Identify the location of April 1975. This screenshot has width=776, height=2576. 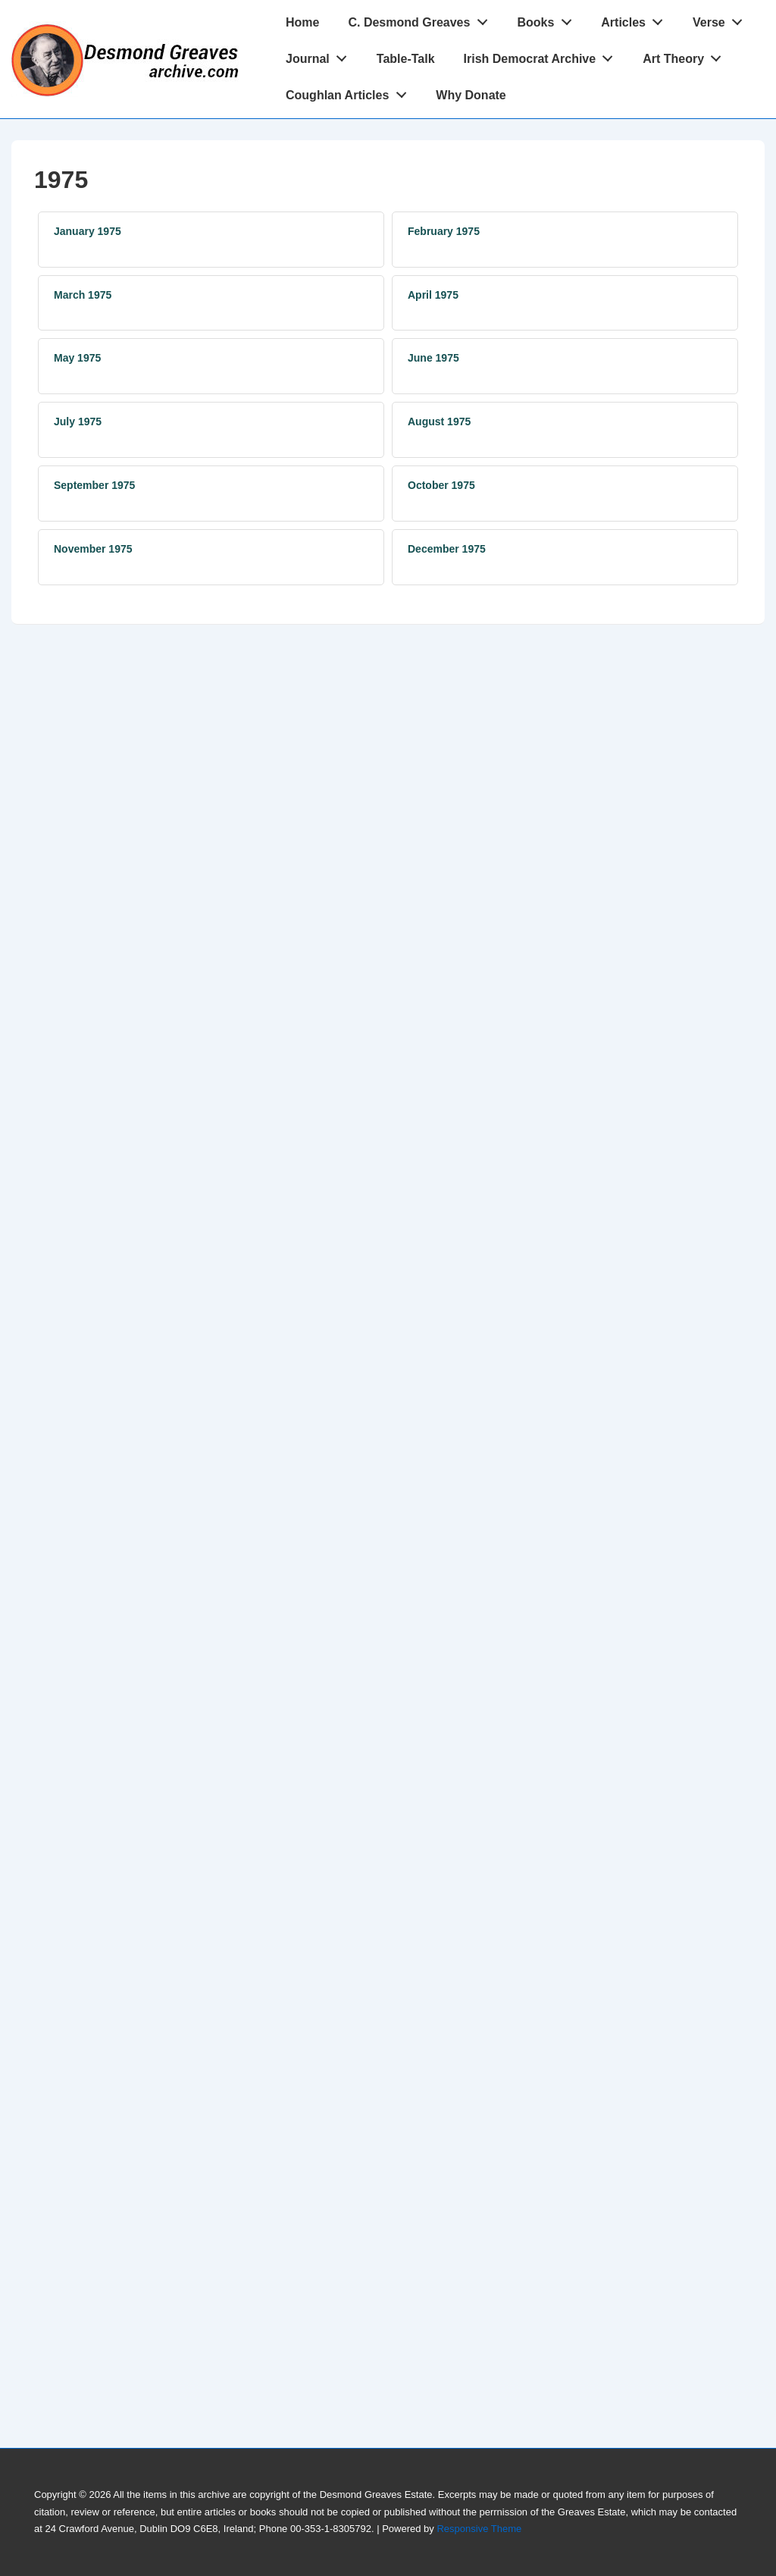
(433, 295).